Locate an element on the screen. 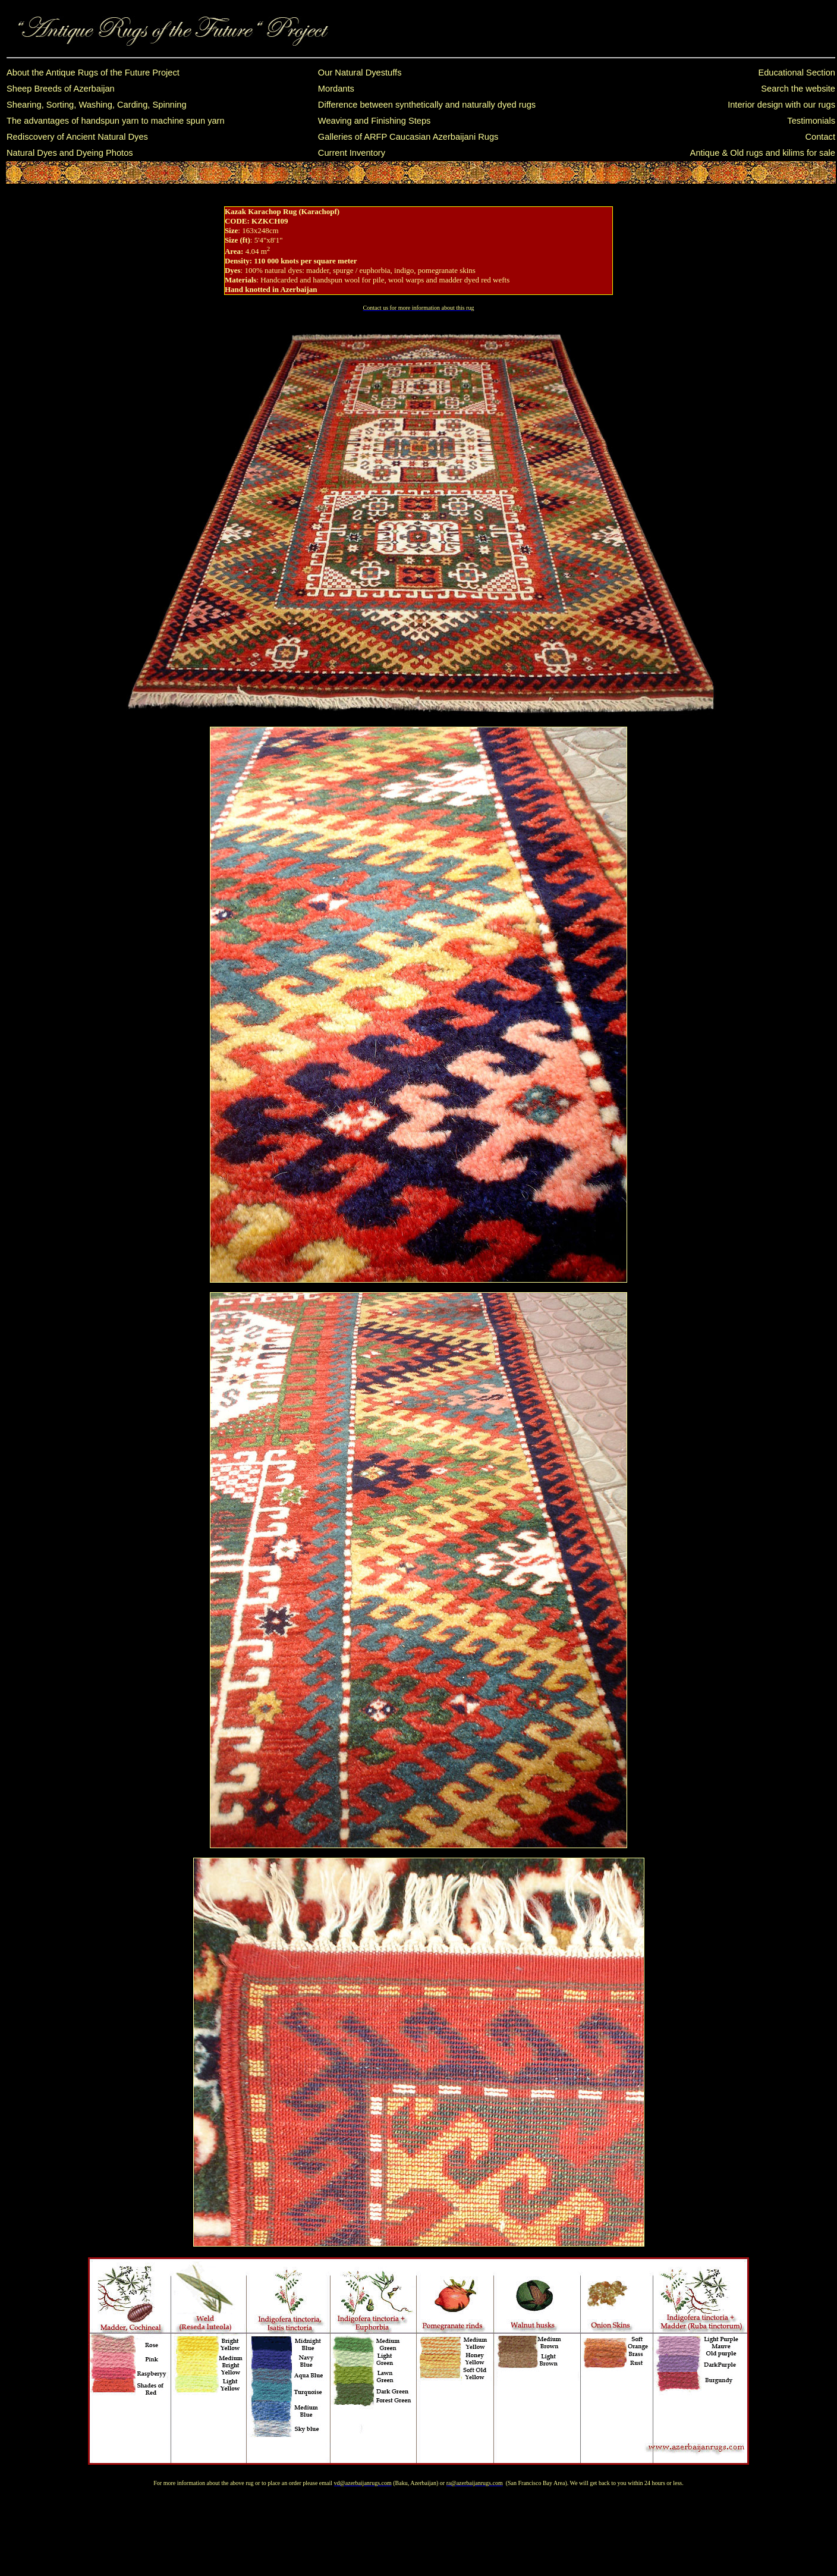 The image size is (837, 2576). Contact is located at coordinates (820, 137).